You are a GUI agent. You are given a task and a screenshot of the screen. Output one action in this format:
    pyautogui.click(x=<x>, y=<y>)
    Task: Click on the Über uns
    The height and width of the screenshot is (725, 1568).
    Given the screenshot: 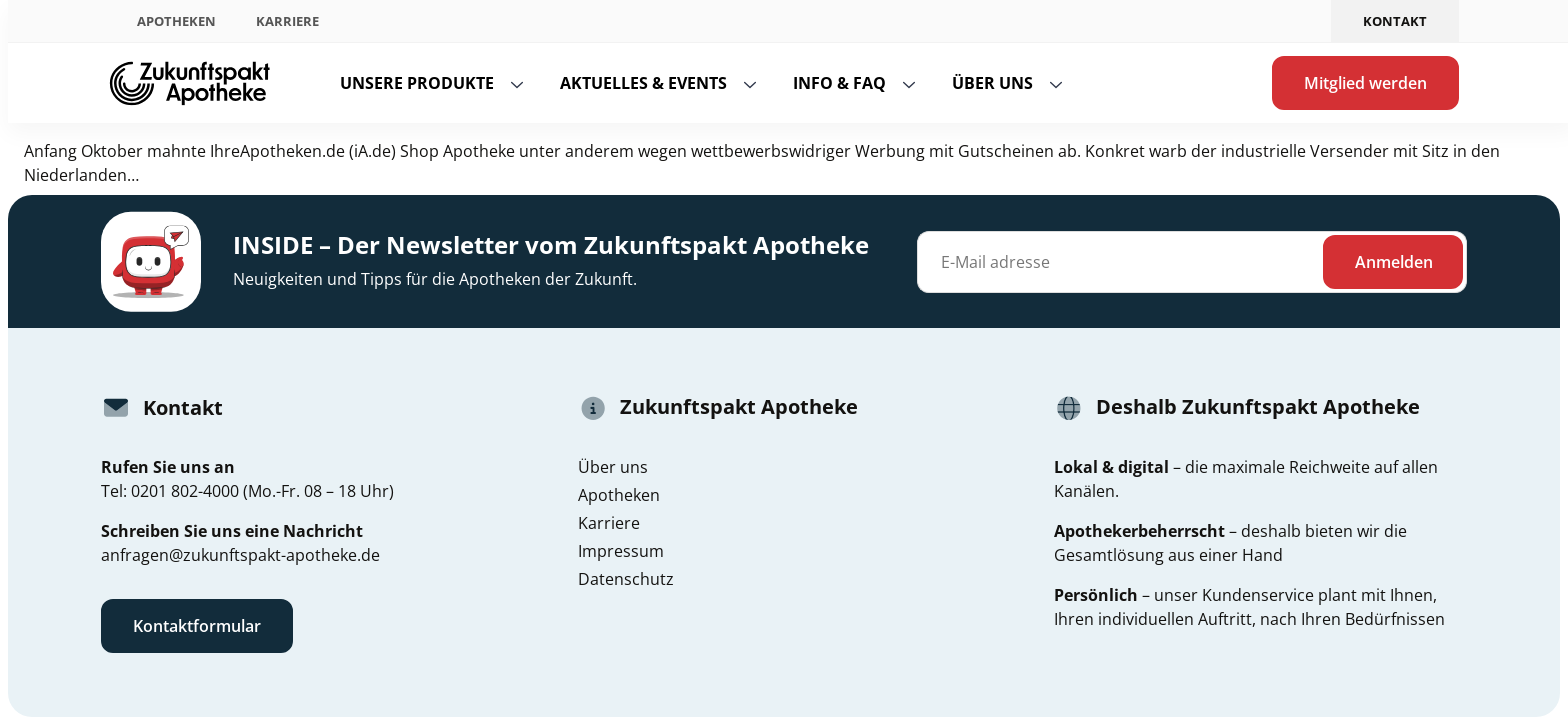 What is the action you would take?
    pyautogui.click(x=992, y=83)
    